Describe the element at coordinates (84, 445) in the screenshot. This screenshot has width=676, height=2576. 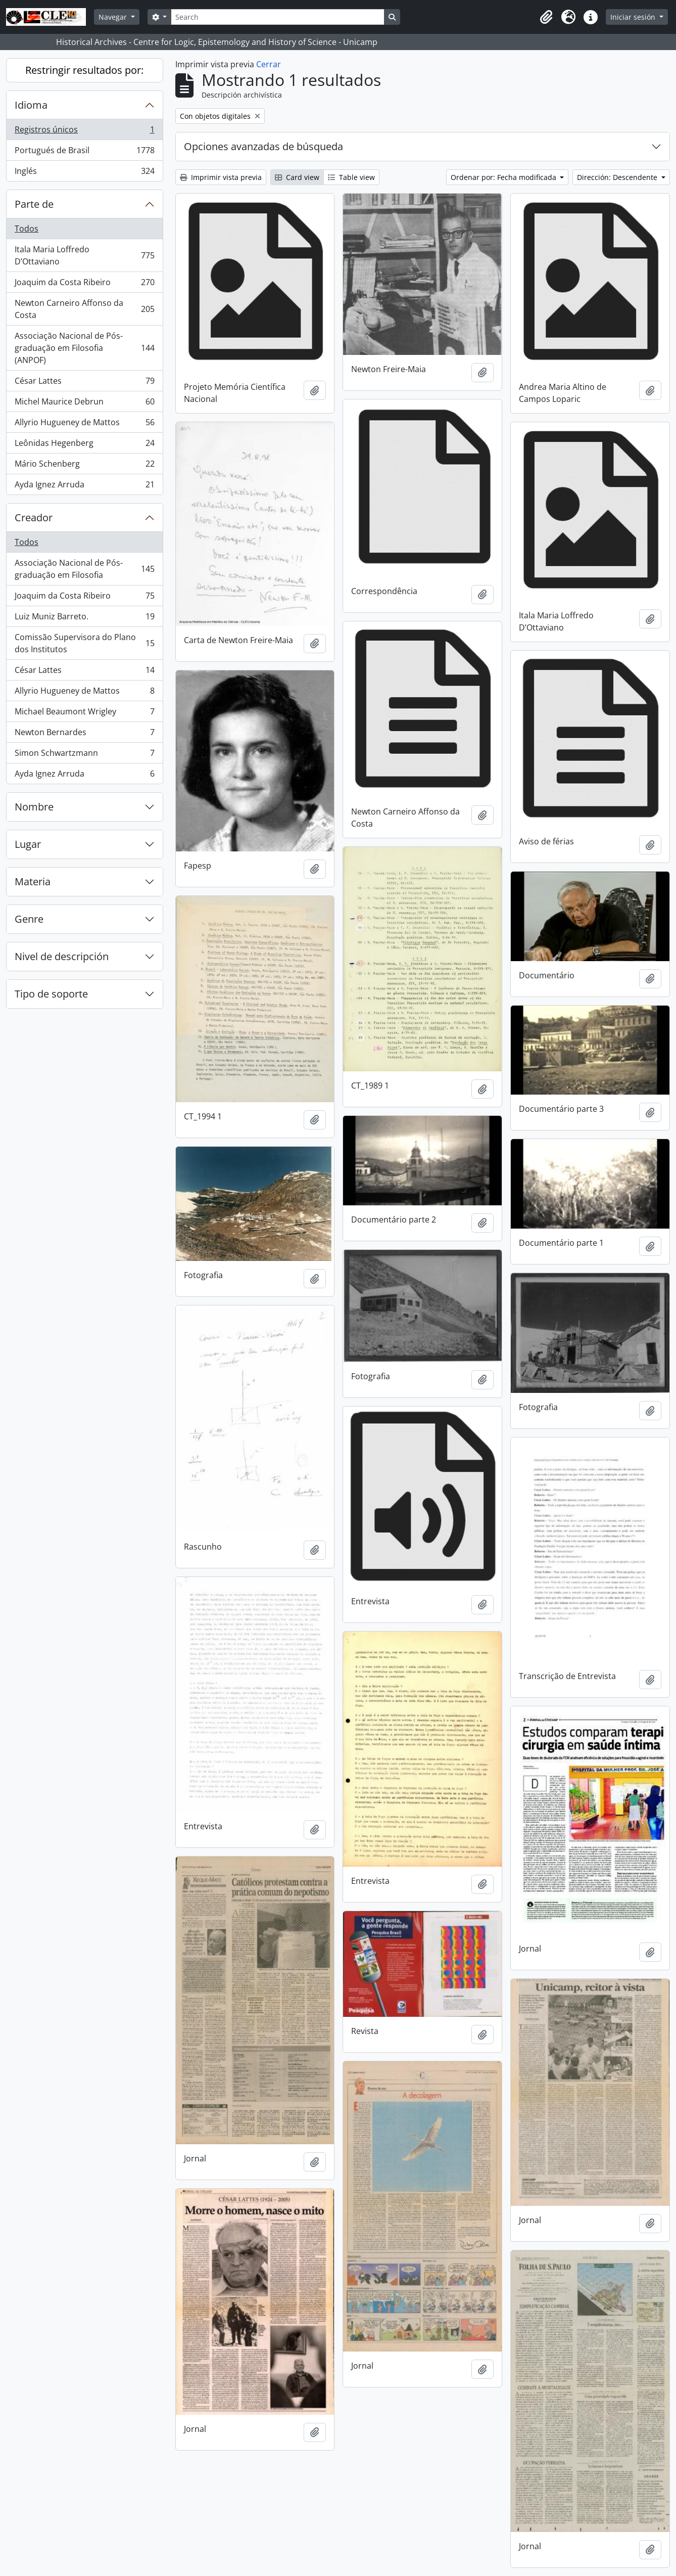
I see `Leônidas Hegenberg` at that location.